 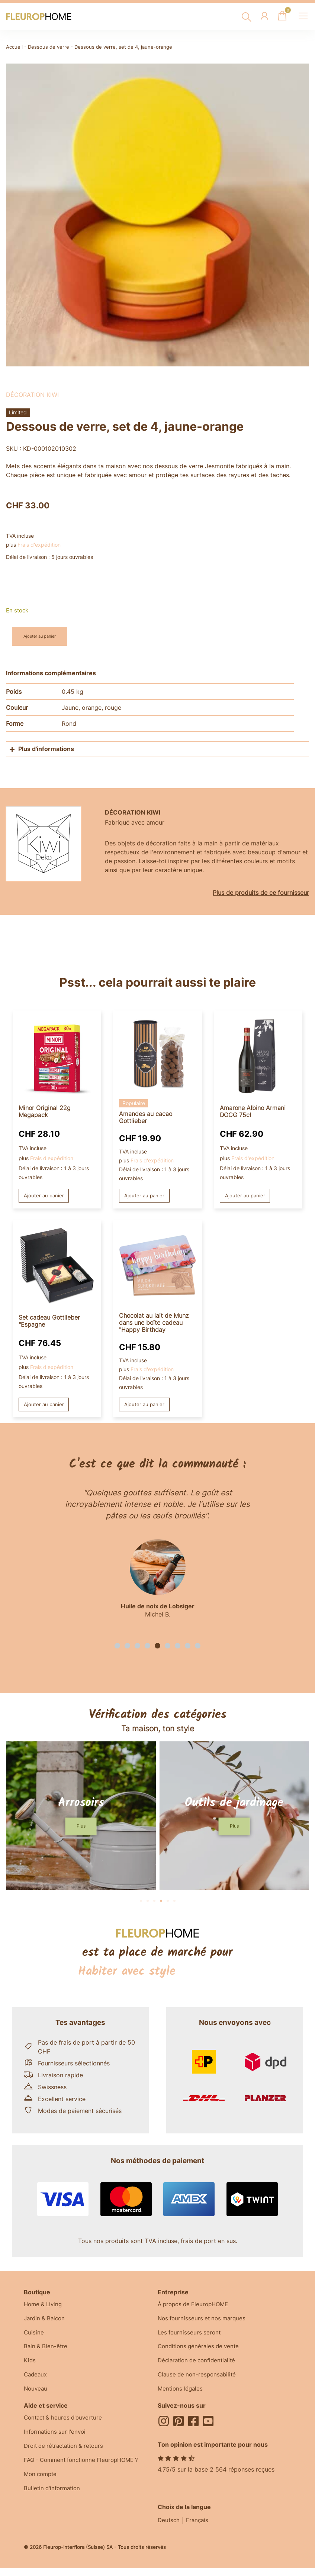 What do you see at coordinates (42, 2485) in the screenshot?
I see `Mon compte` at bounding box center [42, 2485].